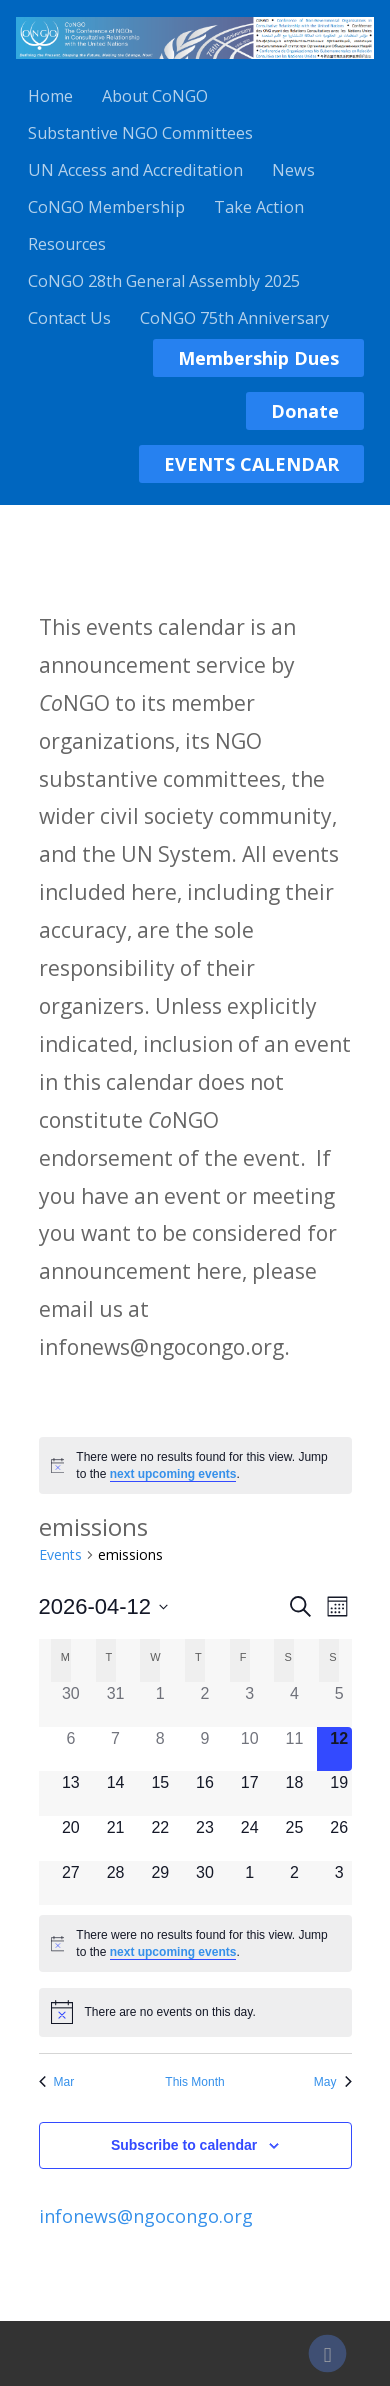 This screenshot has height=2386, width=390. What do you see at coordinates (160, 1749) in the screenshot?
I see `[April 8, 0 events]` at bounding box center [160, 1749].